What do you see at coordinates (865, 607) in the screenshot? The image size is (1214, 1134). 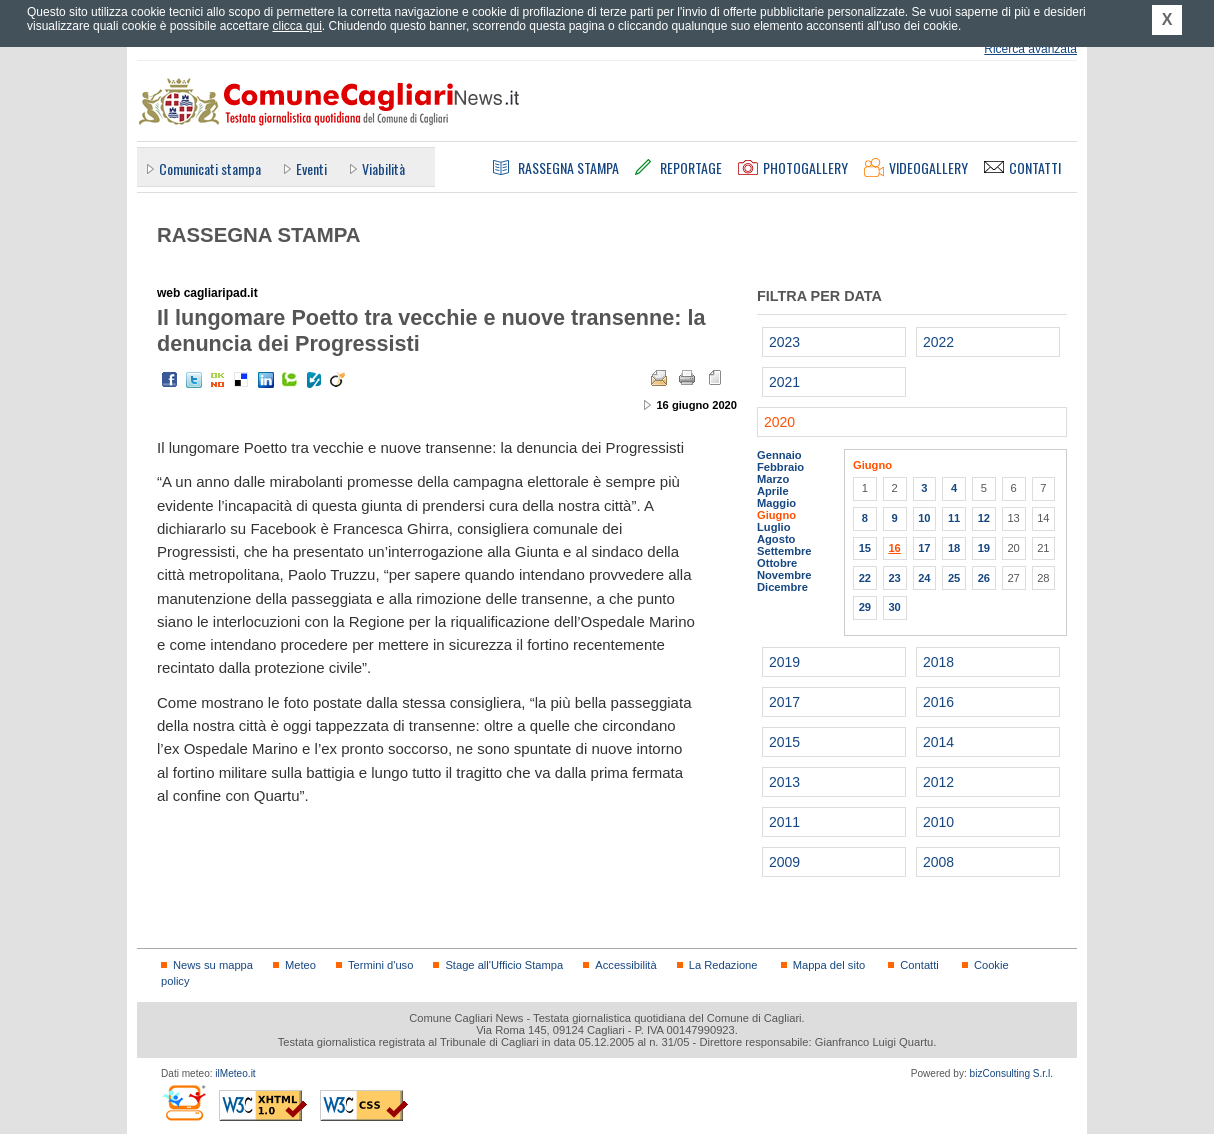 I see `29` at bounding box center [865, 607].